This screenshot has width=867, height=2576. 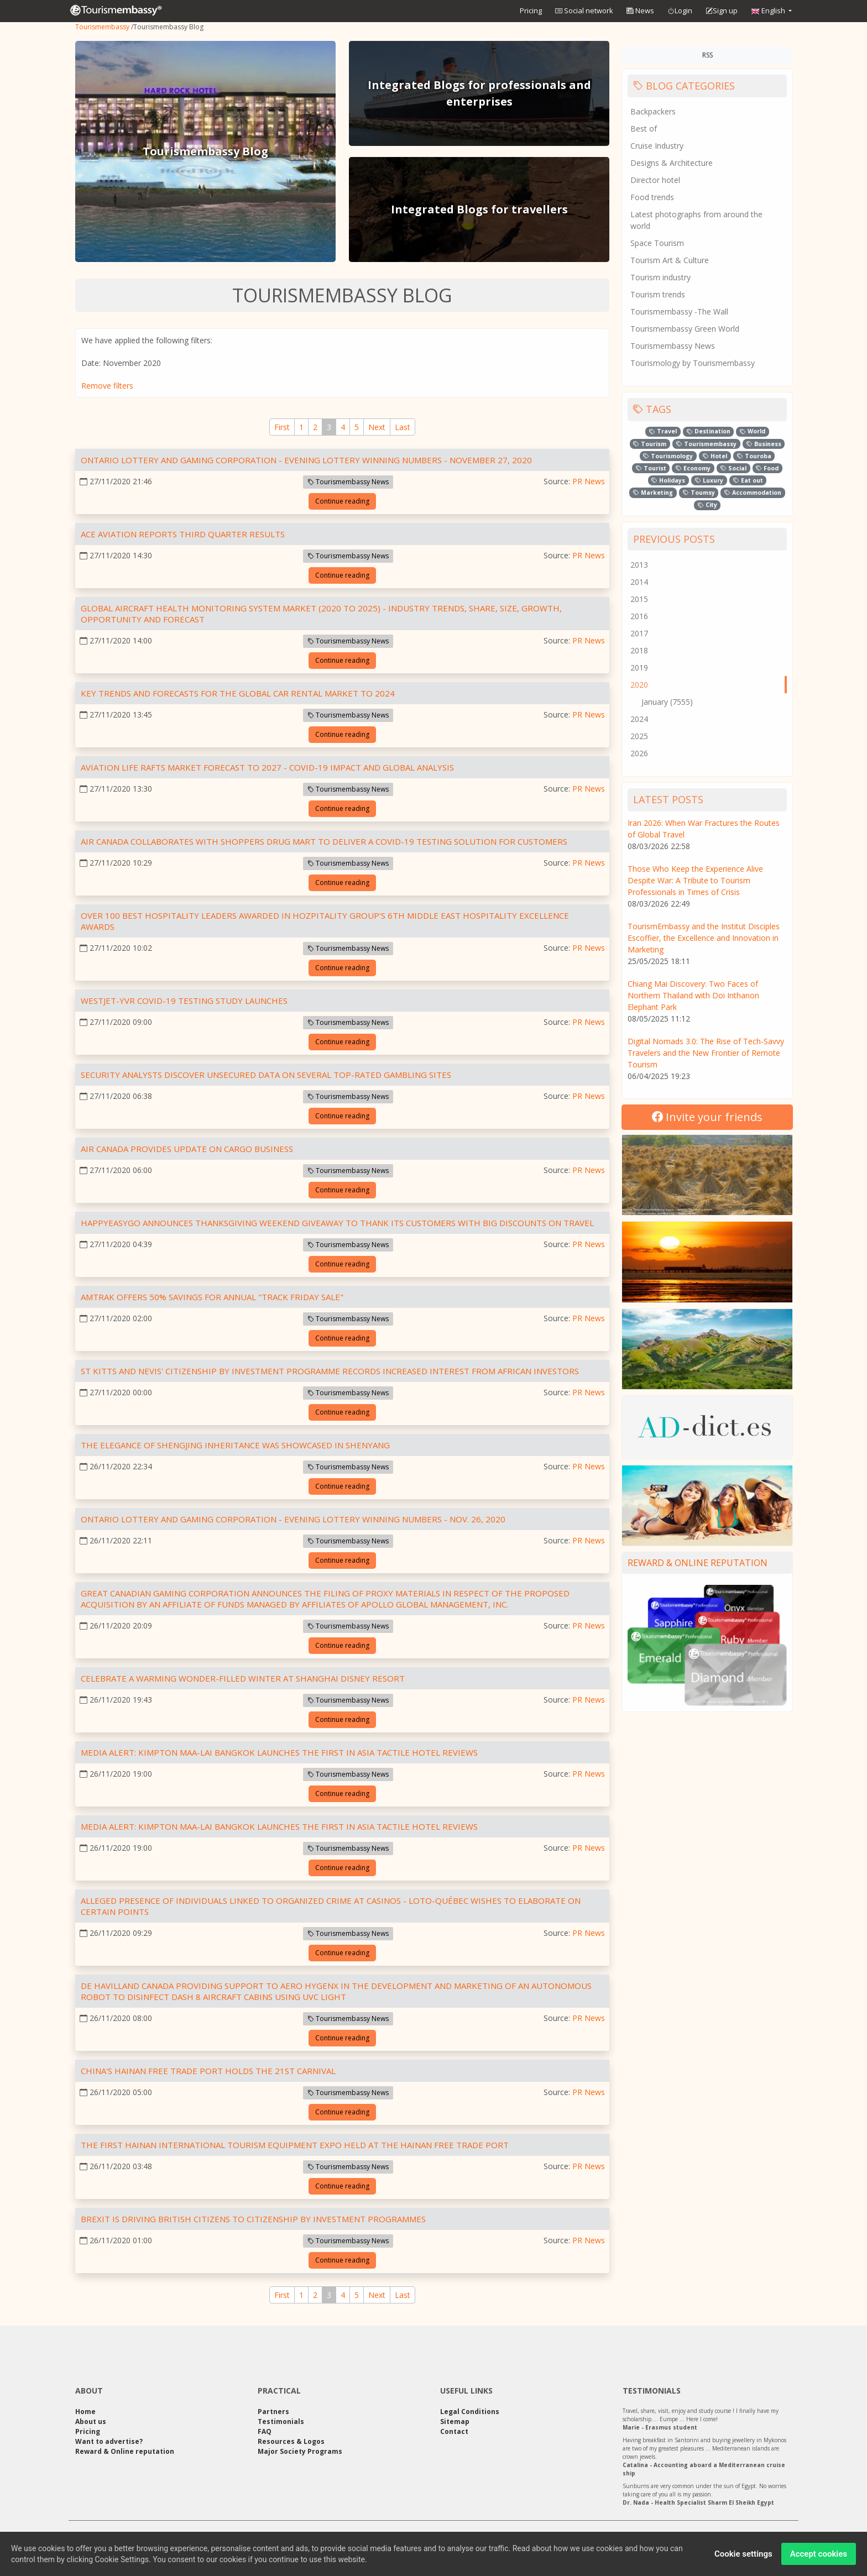 I want to click on Toumsy, so click(x=699, y=492).